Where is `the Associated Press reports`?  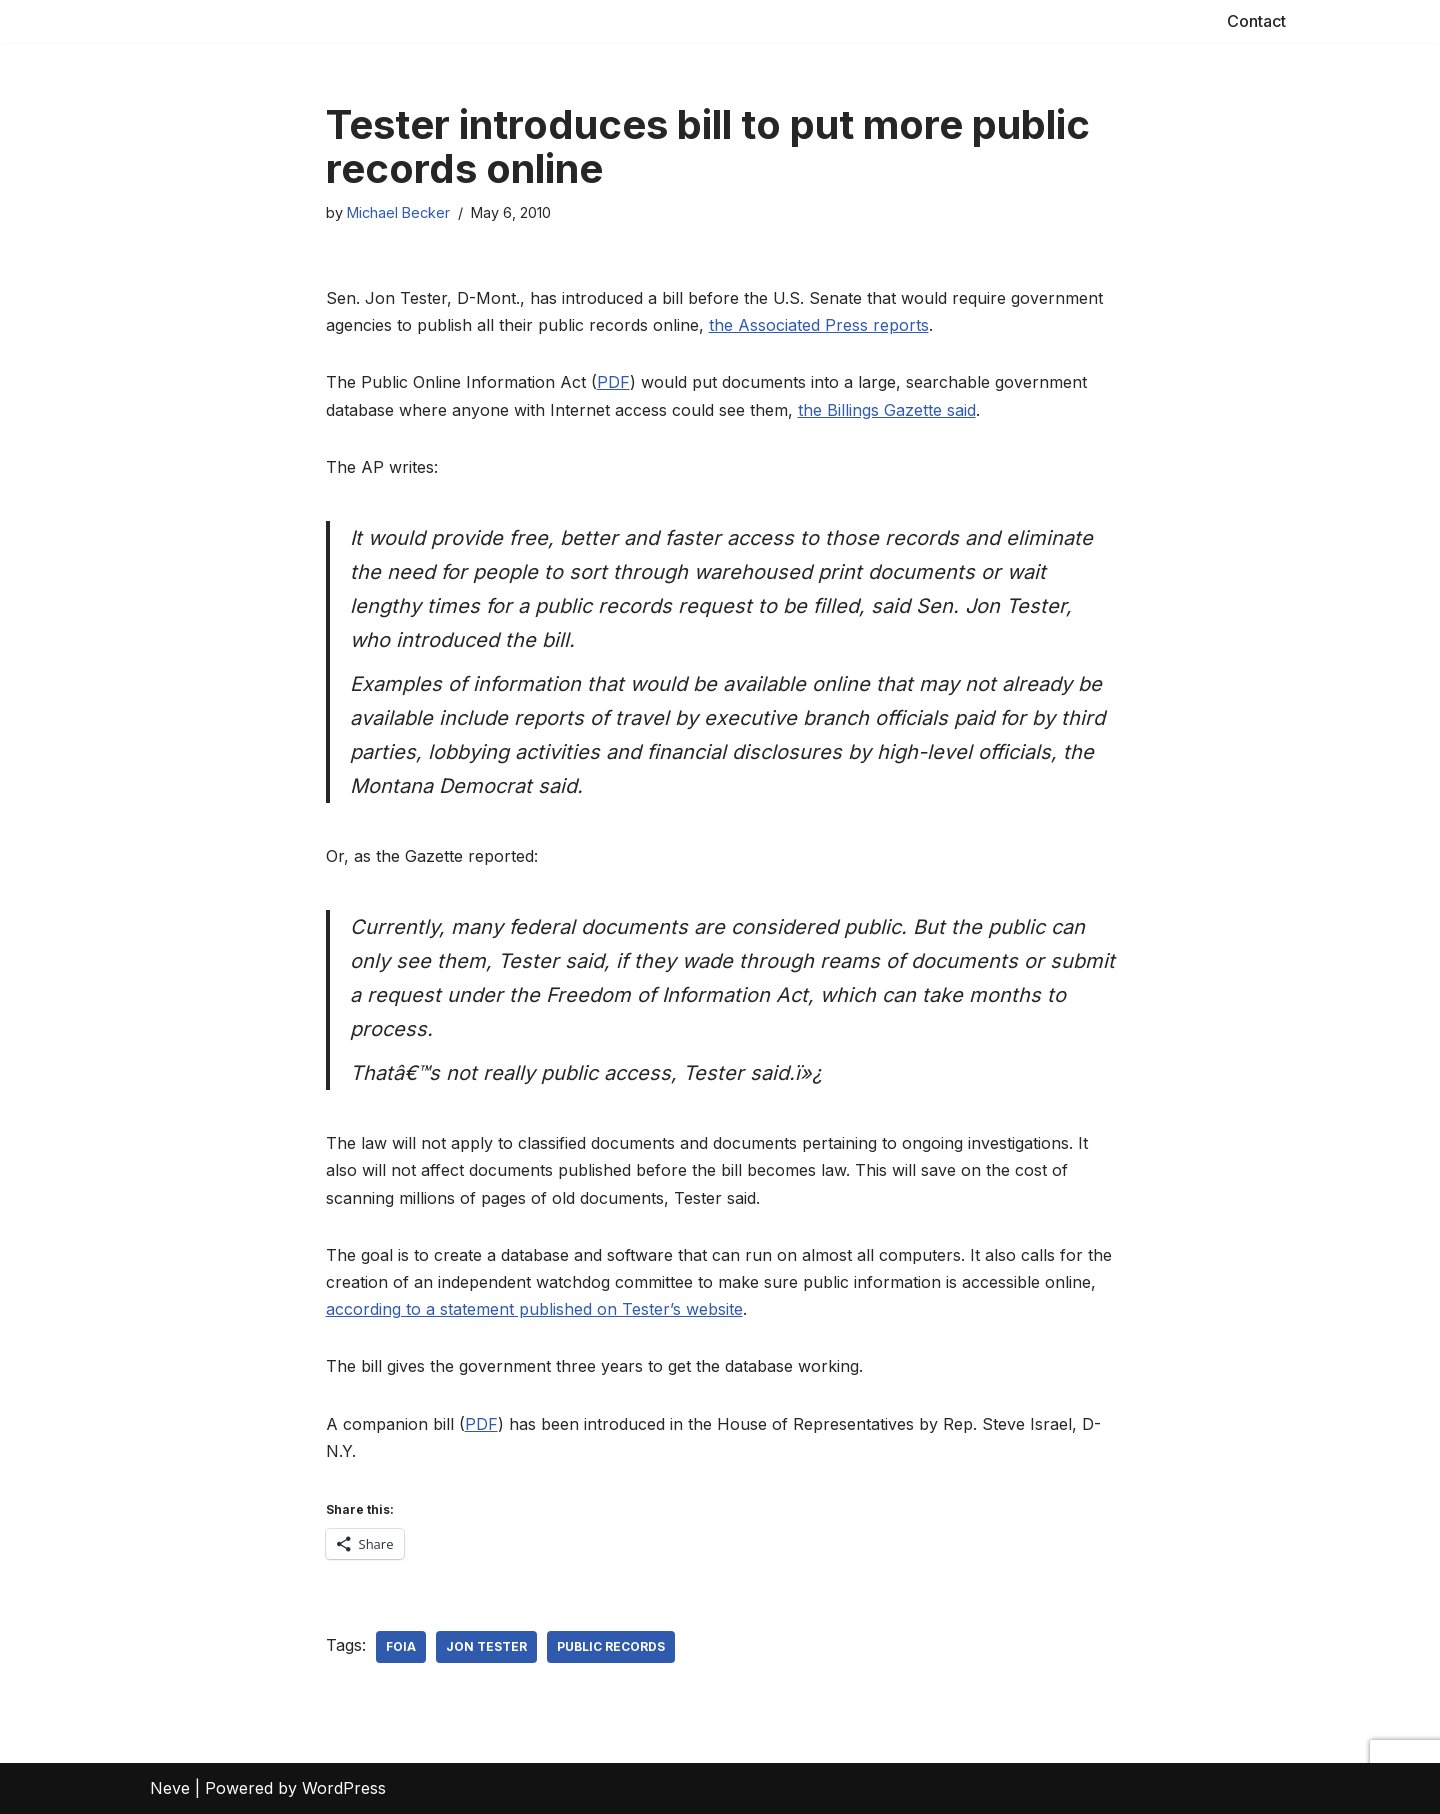 the Associated Press reports is located at coordinates (819, 325).